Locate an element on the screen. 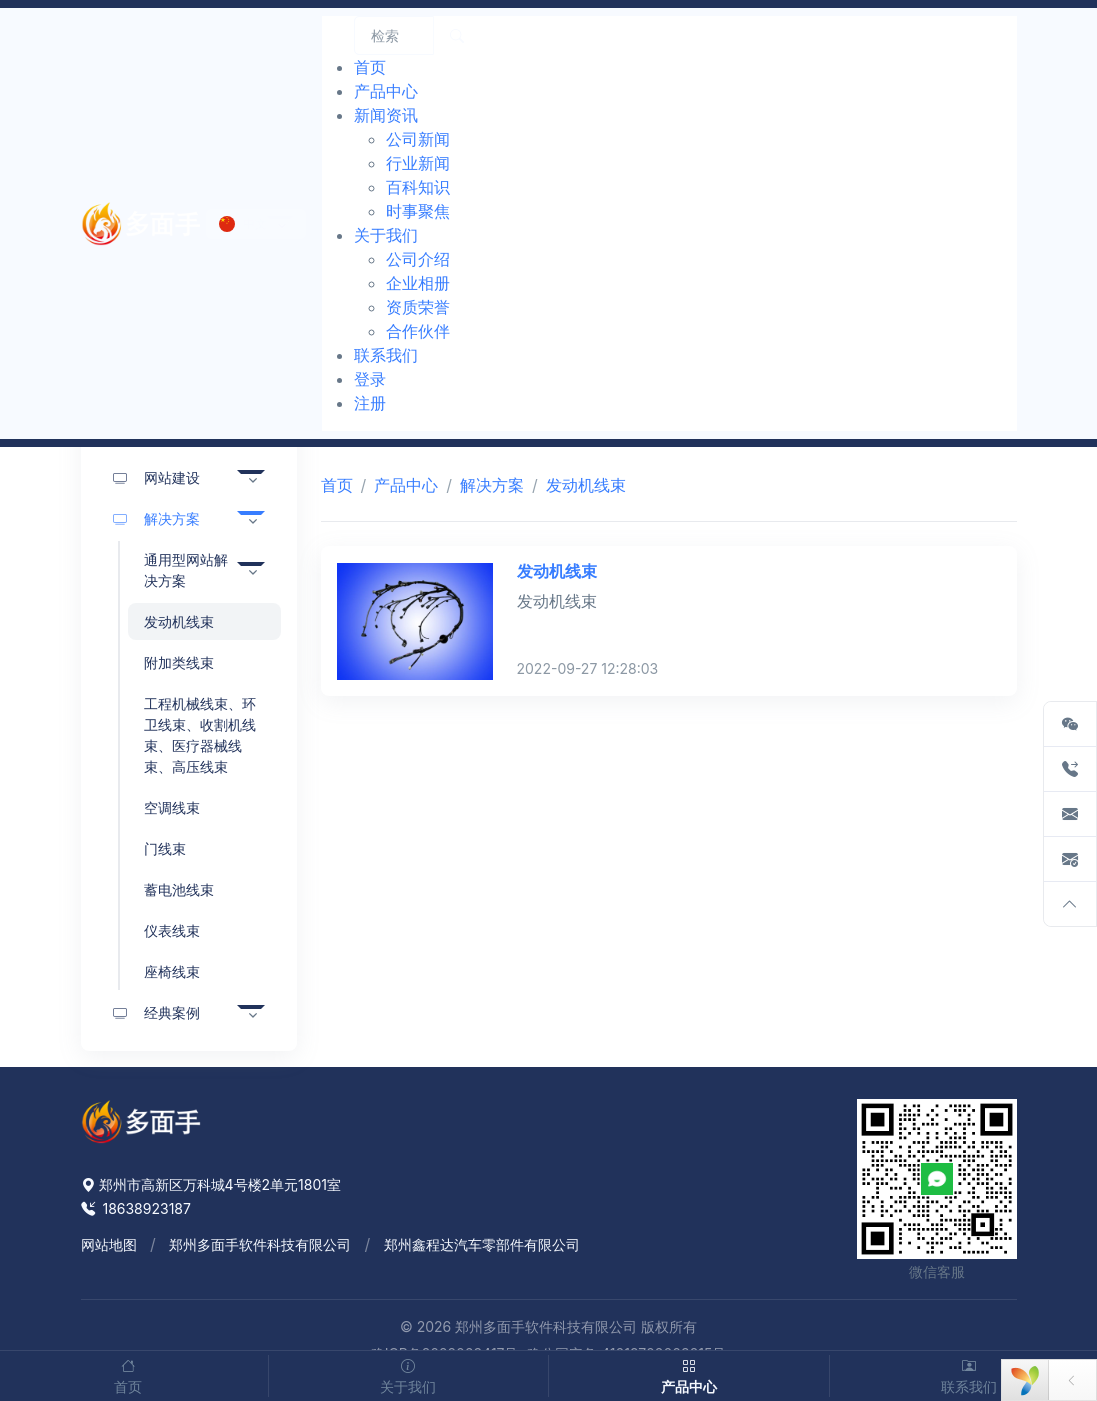 This screenshot has height=1401, width=1097. 解决方案 is located at coordinates (492, 485).